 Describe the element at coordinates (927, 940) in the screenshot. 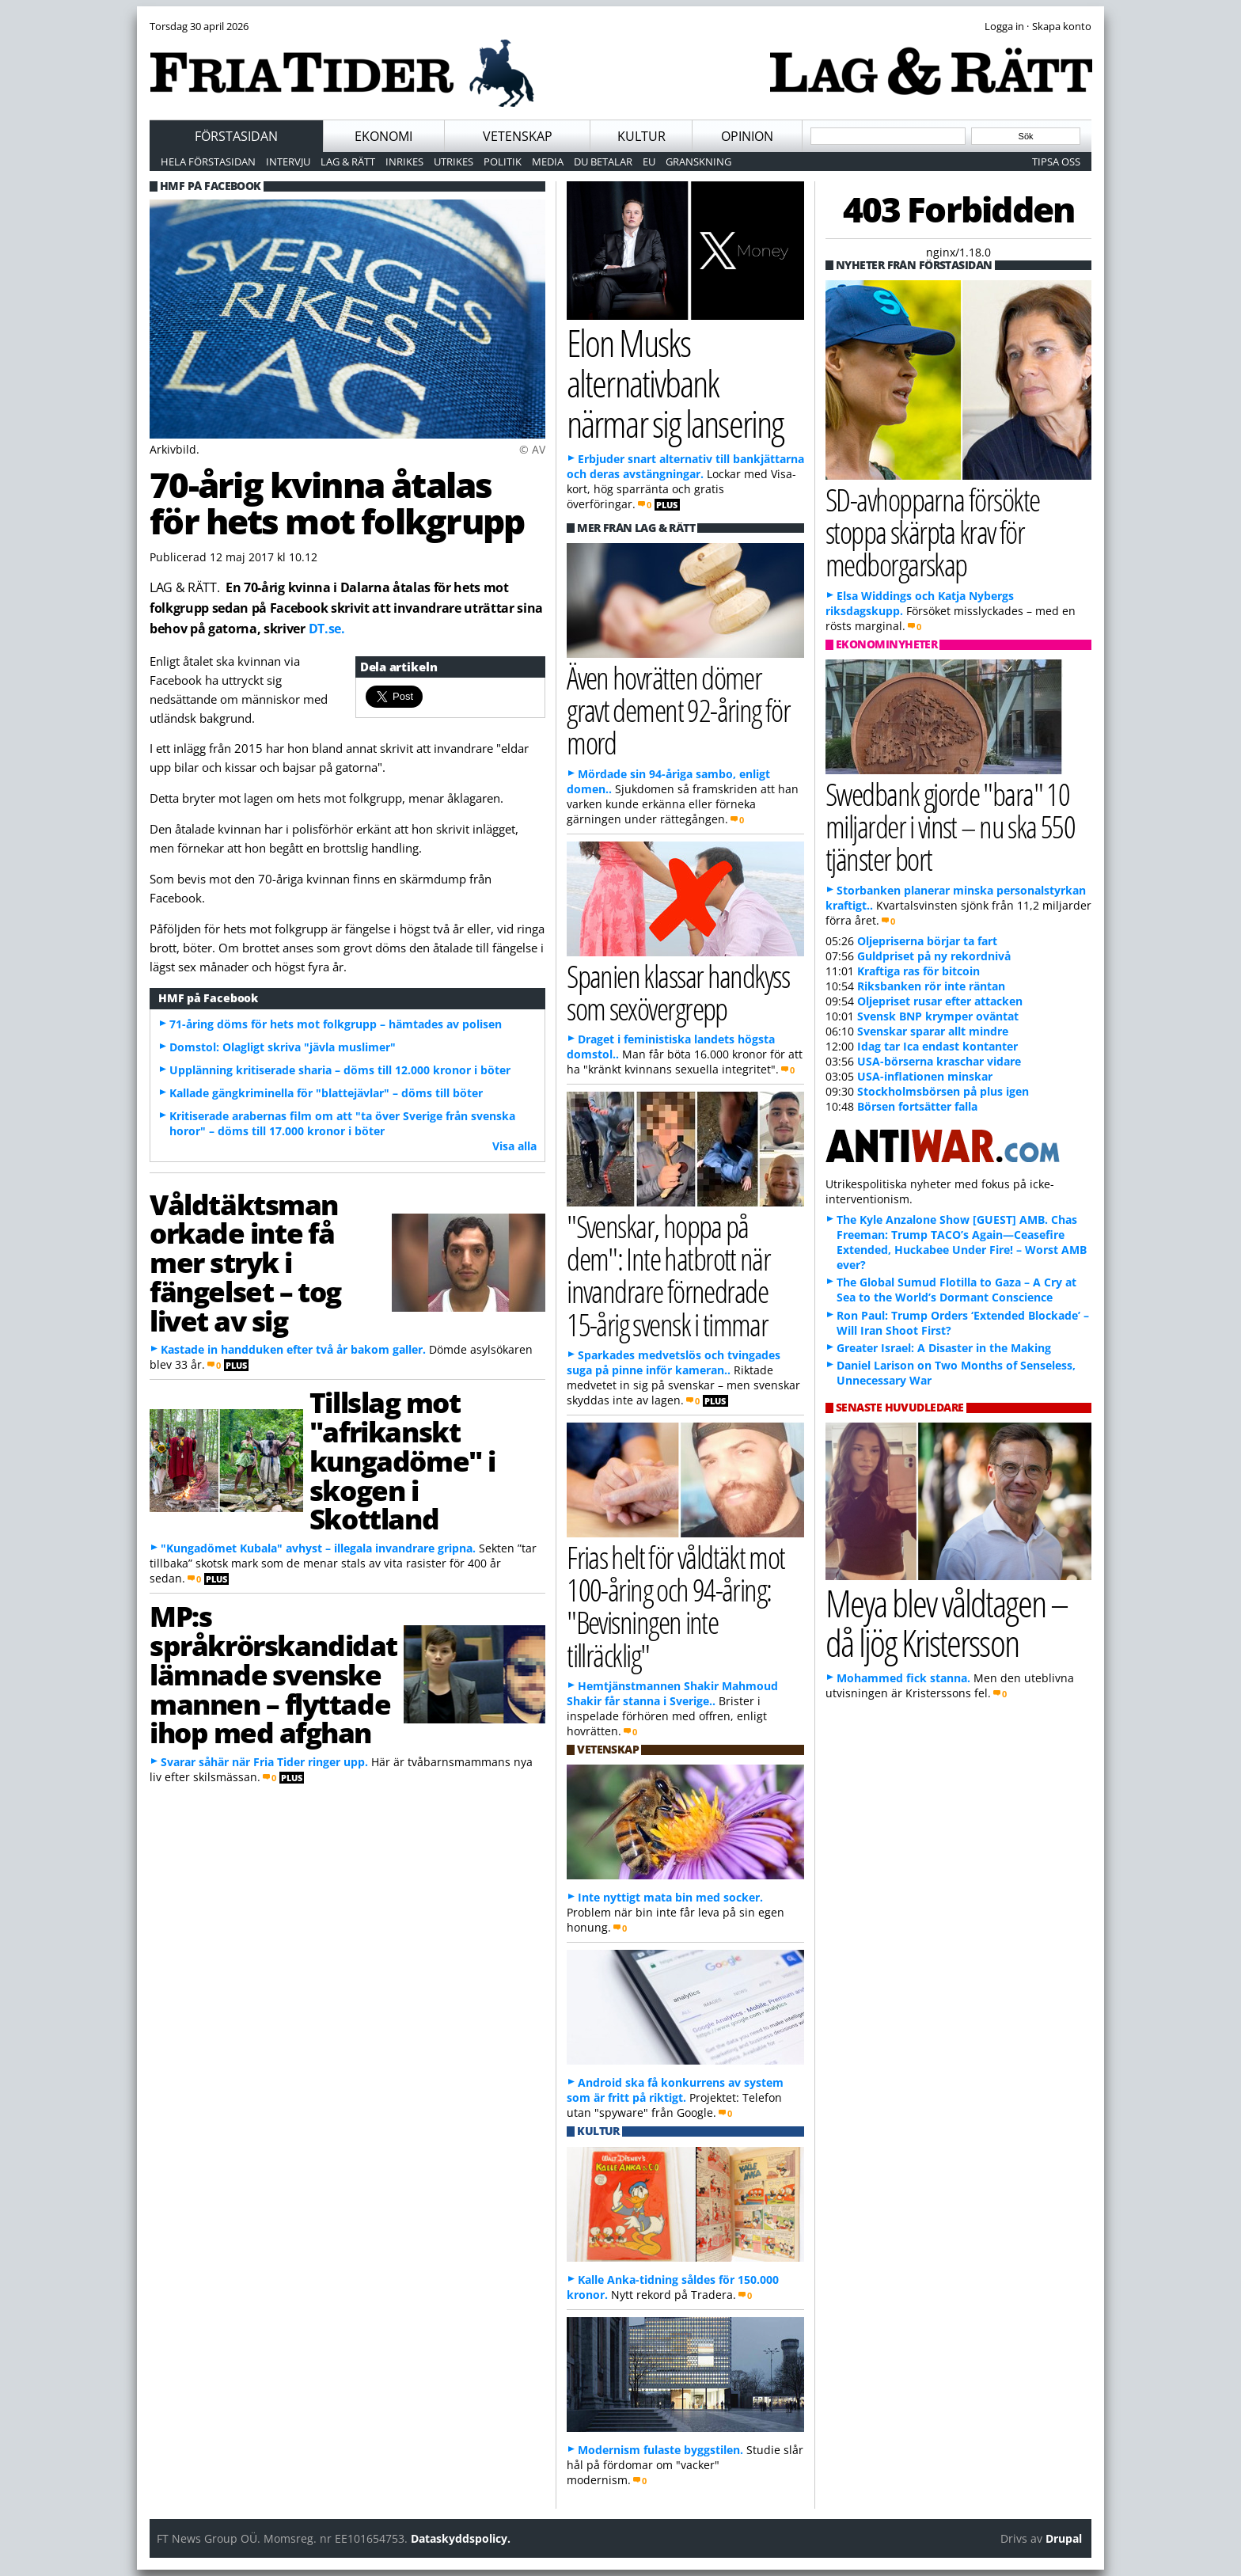

I see `Oljepriserna börjar ta fart` at that location.